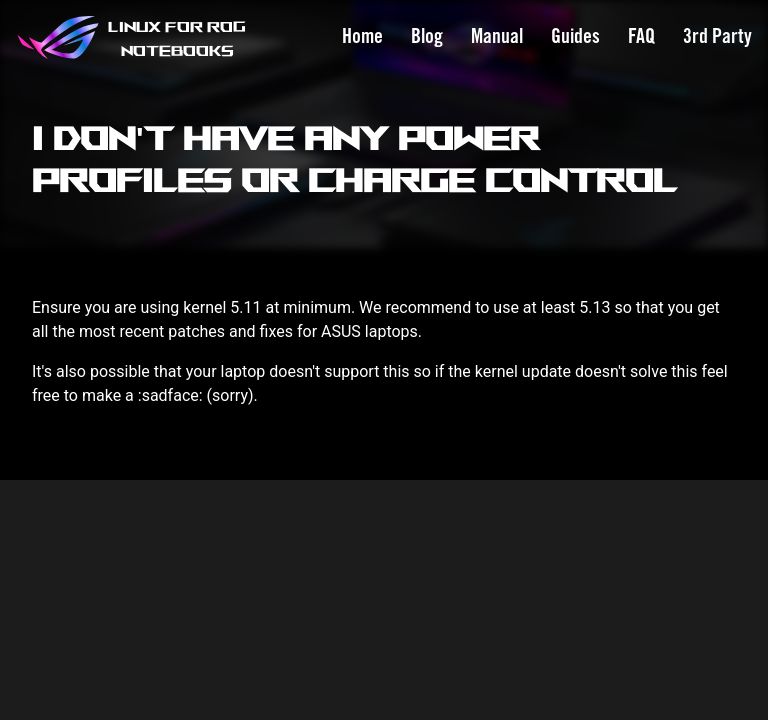  Describe the element at coordinates (641, 37) in the screenshot. I see `FAQ` at that location.